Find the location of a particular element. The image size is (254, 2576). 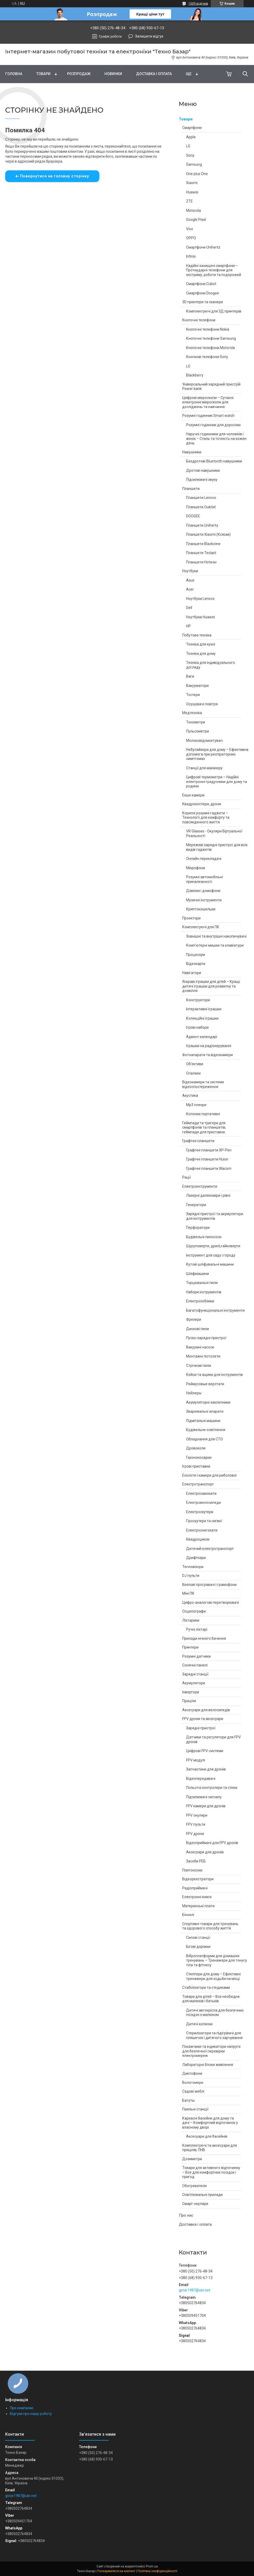

HP is located at coordinates (188, 626).